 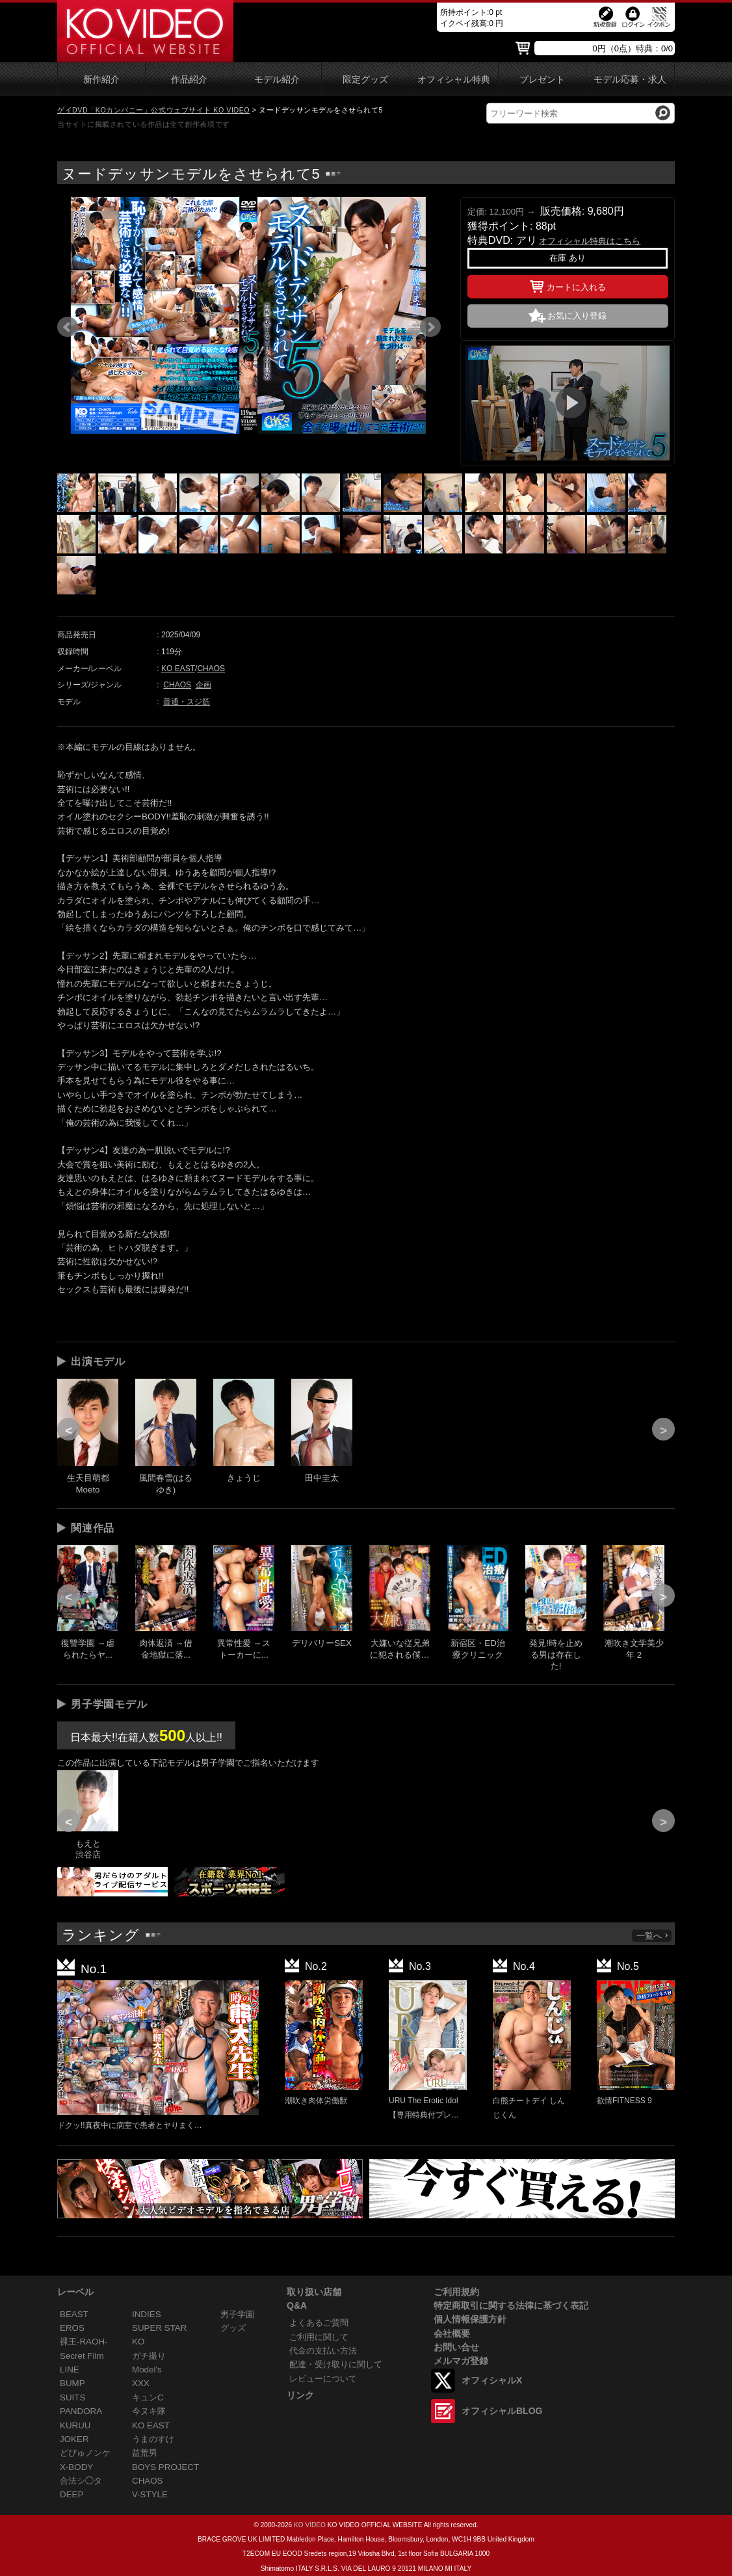 I want to click on JOKER, so click(x=74, y=2439).